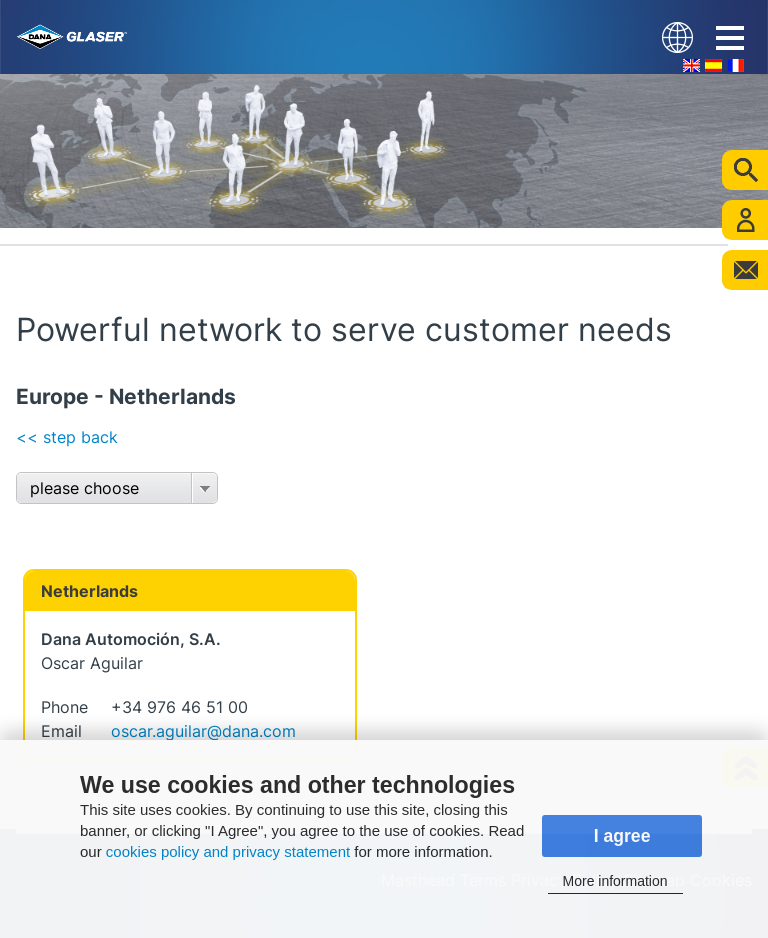 This screenshot has width=768, height=938. Describe the element at coordinates (67, 437) in the screenshot. I see `<< step back` at that location.